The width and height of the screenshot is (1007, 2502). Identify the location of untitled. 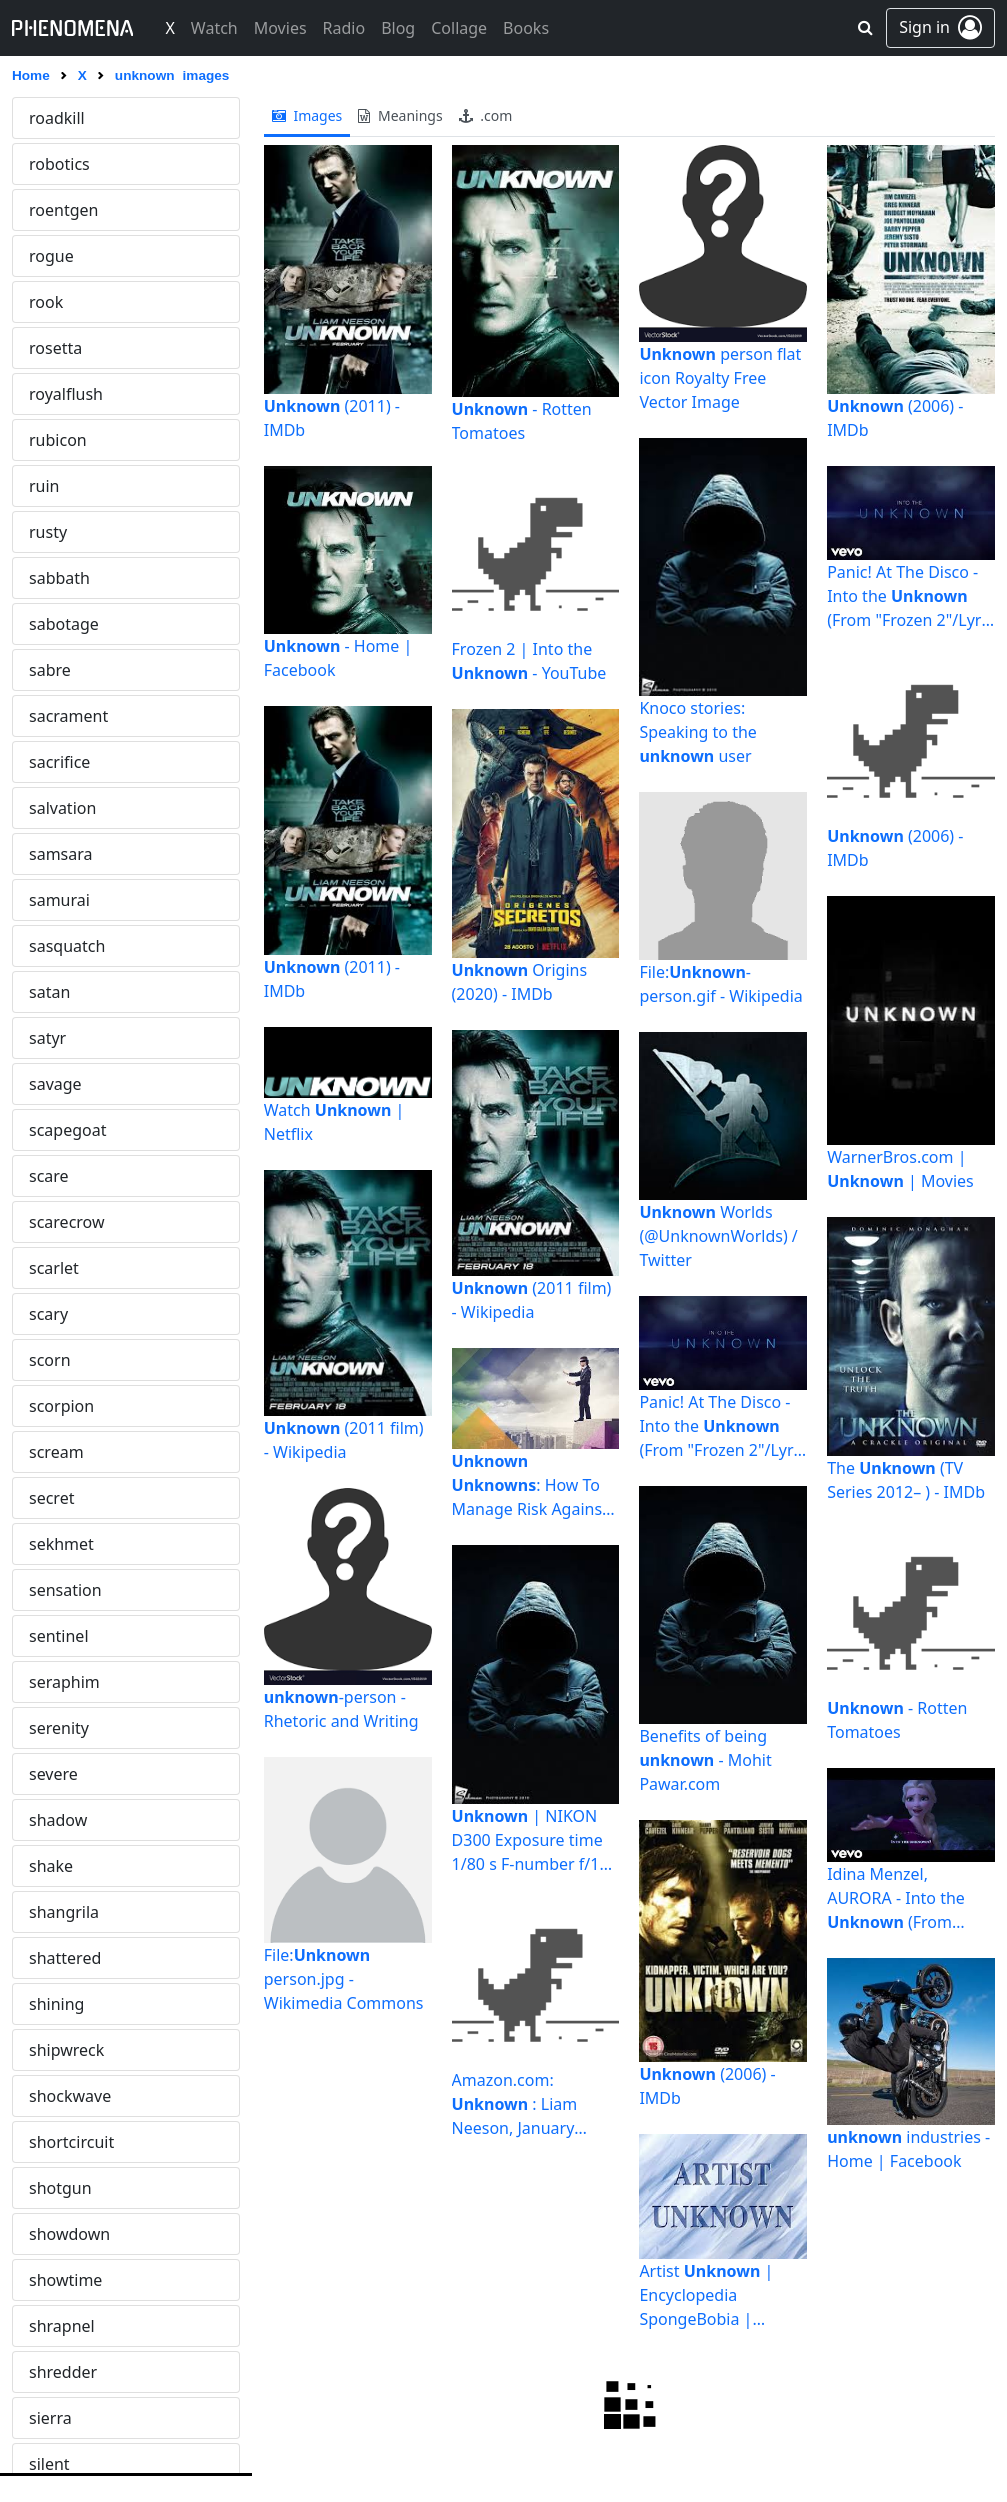
(58, 210).